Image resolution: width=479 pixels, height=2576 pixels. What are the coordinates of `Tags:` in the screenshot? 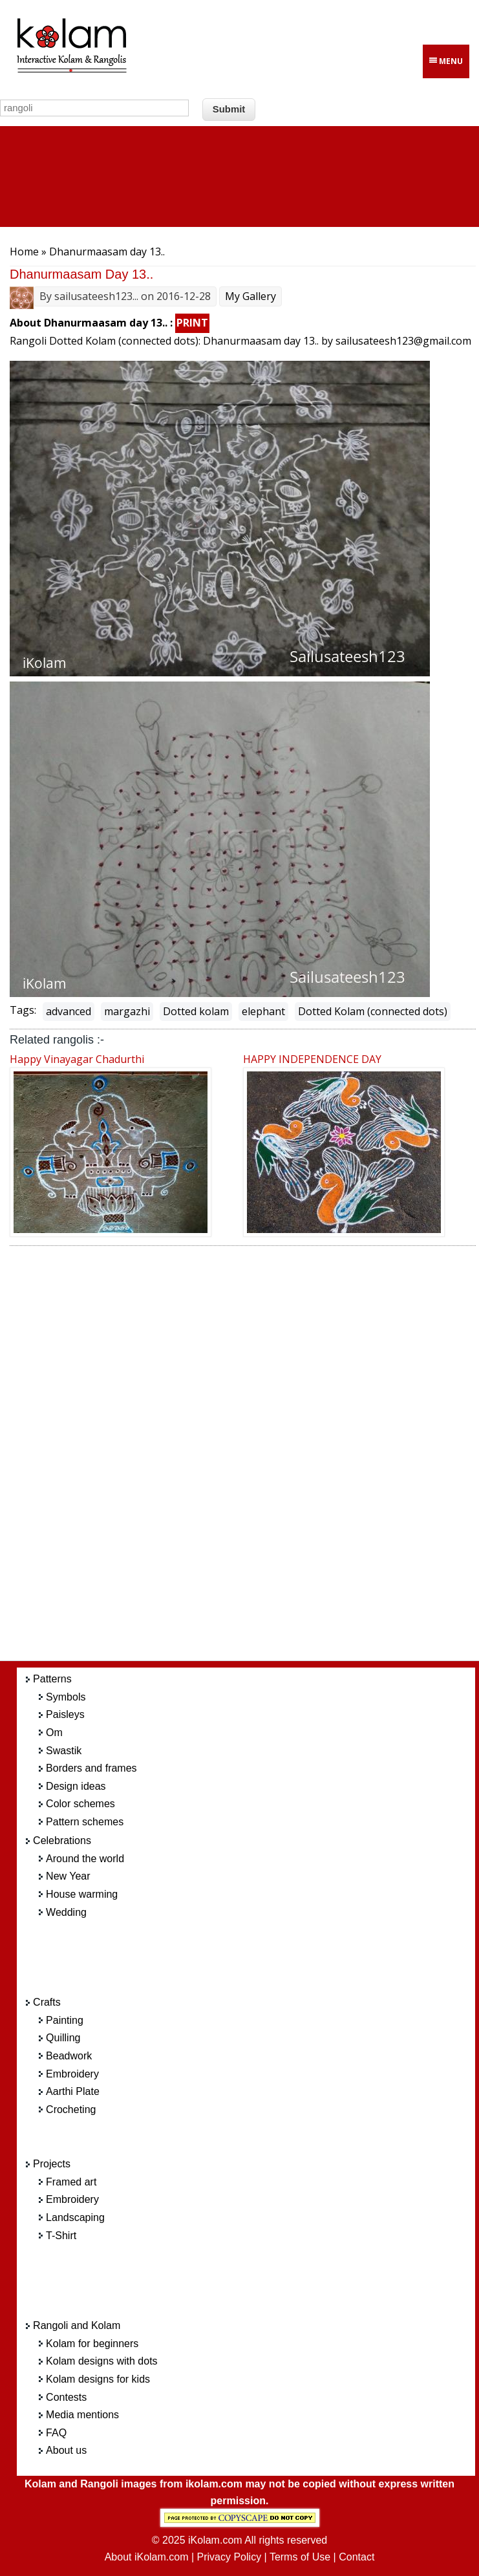 It's located at (23, 1010).